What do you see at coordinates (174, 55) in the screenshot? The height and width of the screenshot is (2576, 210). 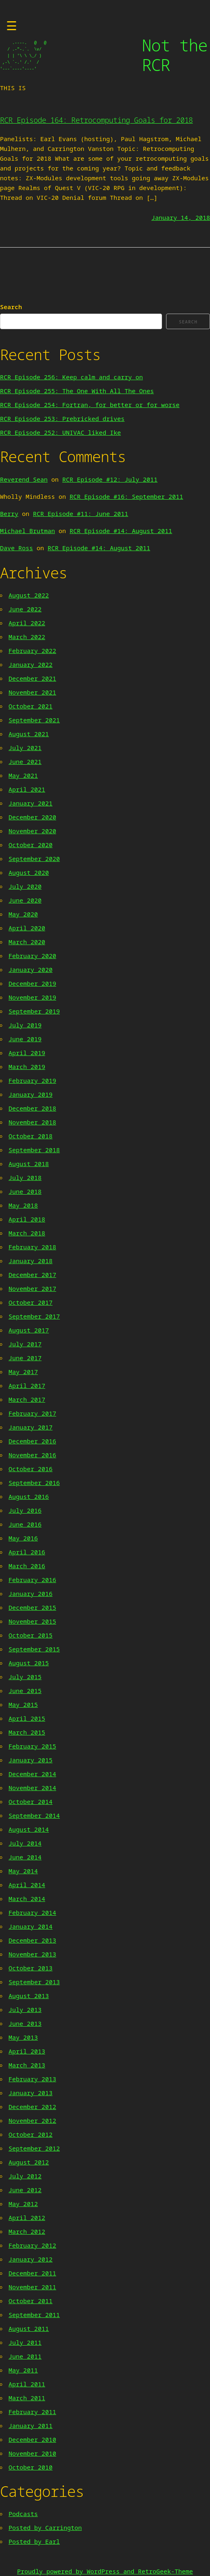 I see `Not the RCR` at bounding box center [174, 55].